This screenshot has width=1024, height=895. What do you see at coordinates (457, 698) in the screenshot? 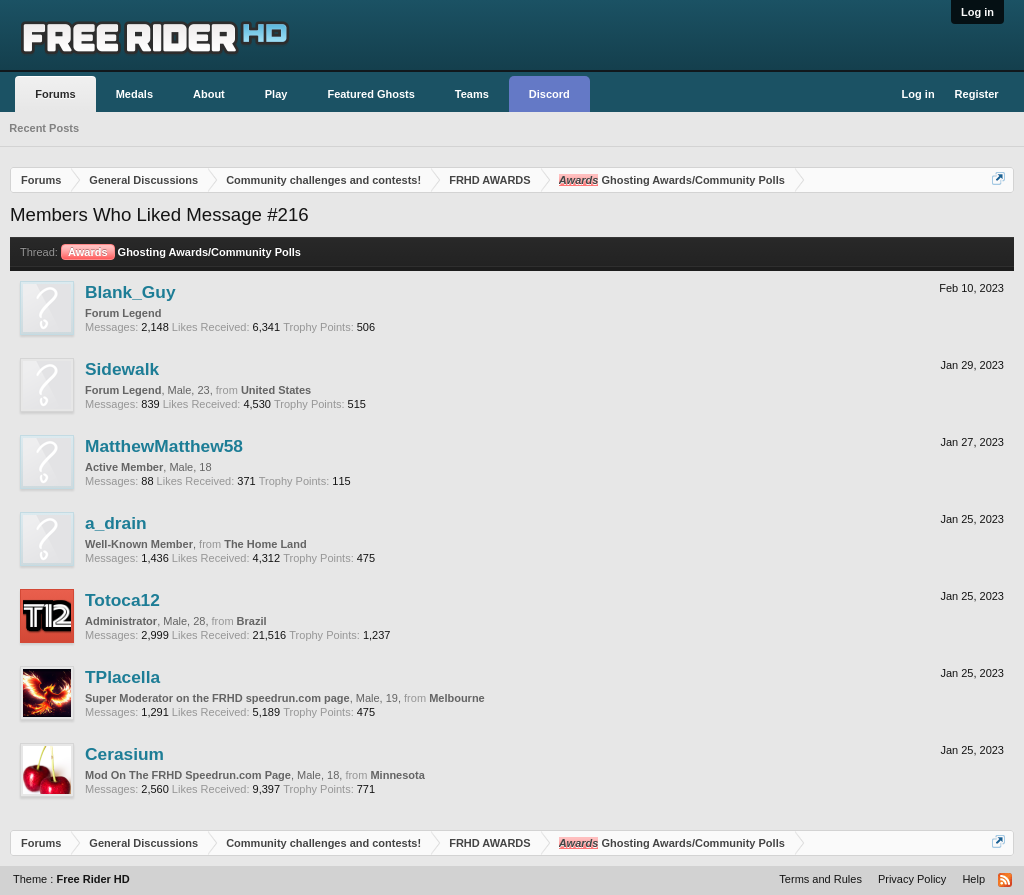
I see `Melbourne` at bounding box center [457, 698].